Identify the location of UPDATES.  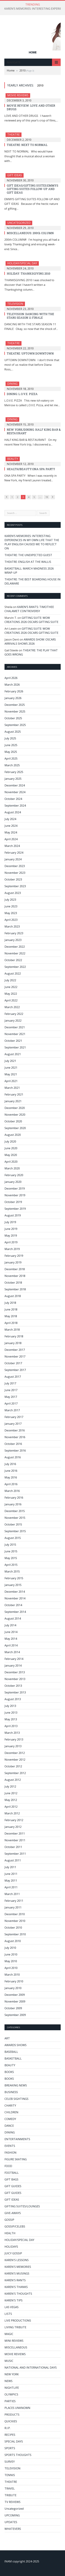
(11, 2522).